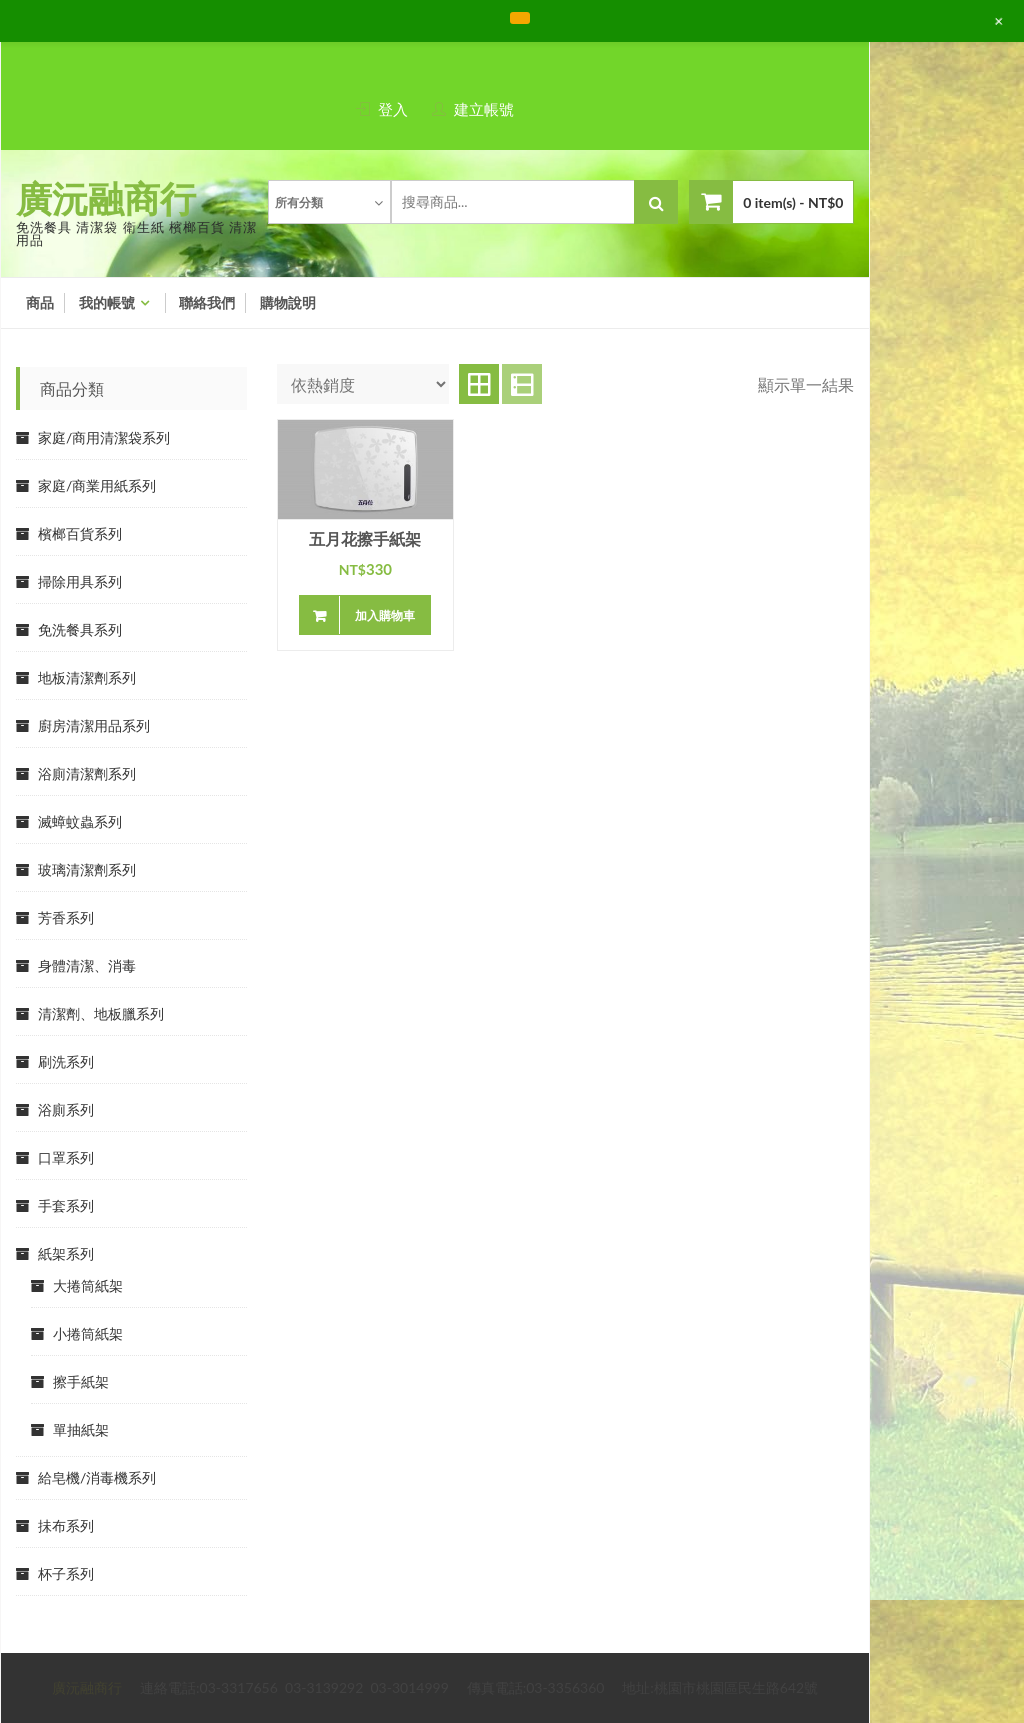  I want to click on 掃除用具系列, so click(80, 581).